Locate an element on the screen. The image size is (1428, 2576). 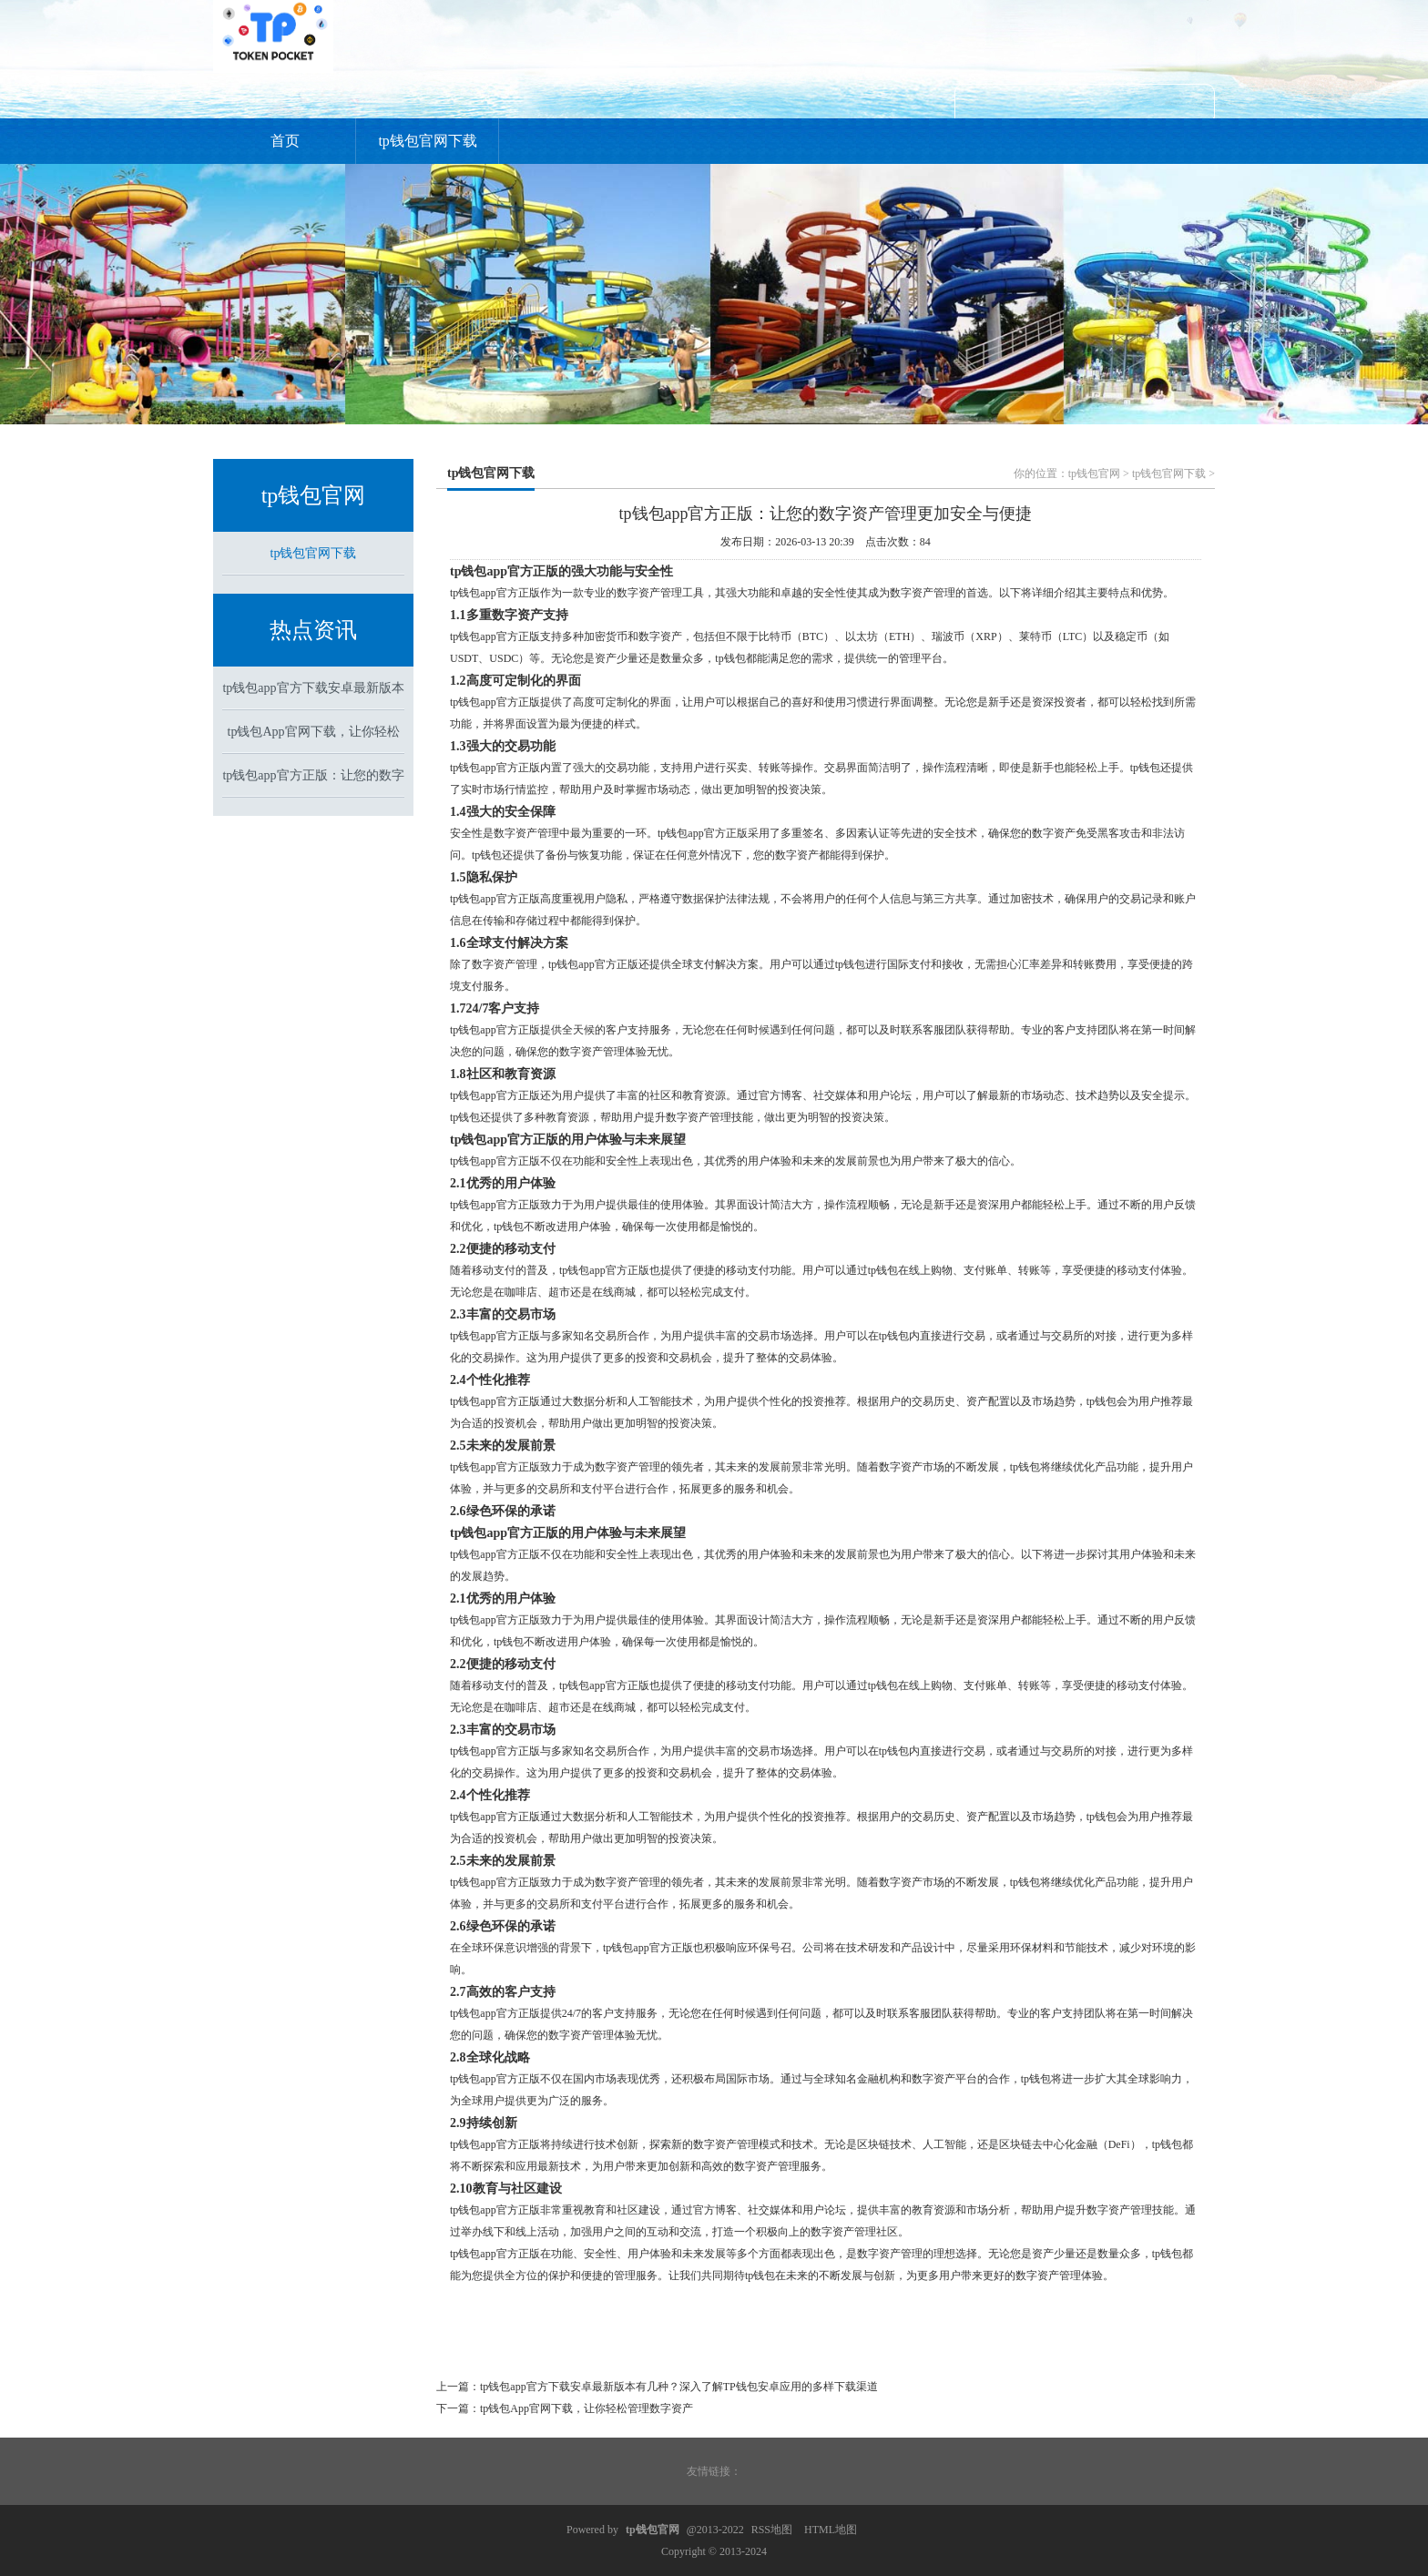
tp钱包app官方下载安卓最新版本有几种？深入了解TP钱包安卓应用的多样下载渠道 is located at coordinates (679, 2386).